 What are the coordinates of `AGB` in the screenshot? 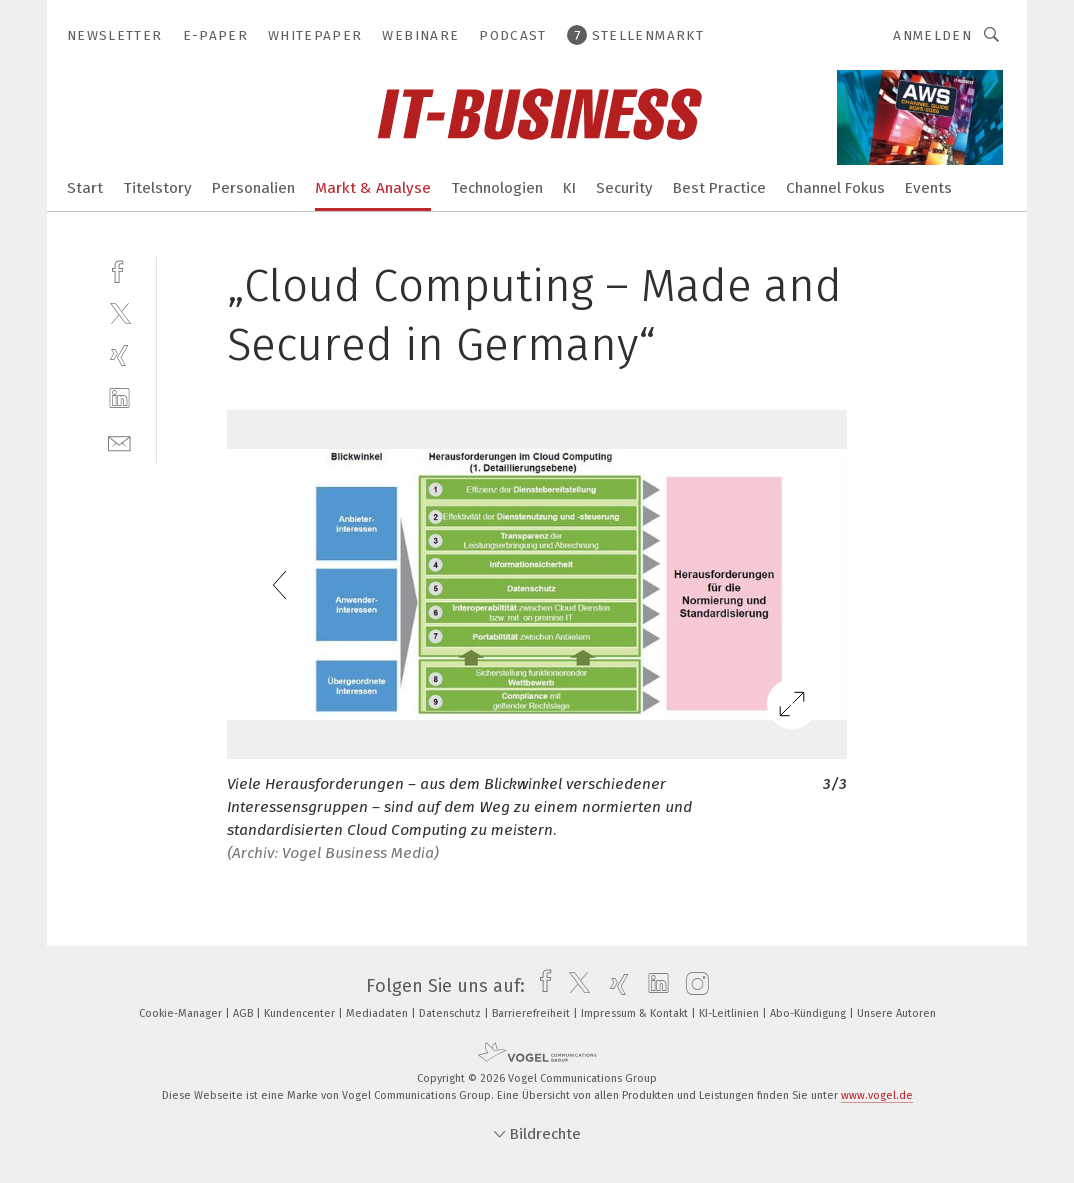 It's located at (244, 1013).